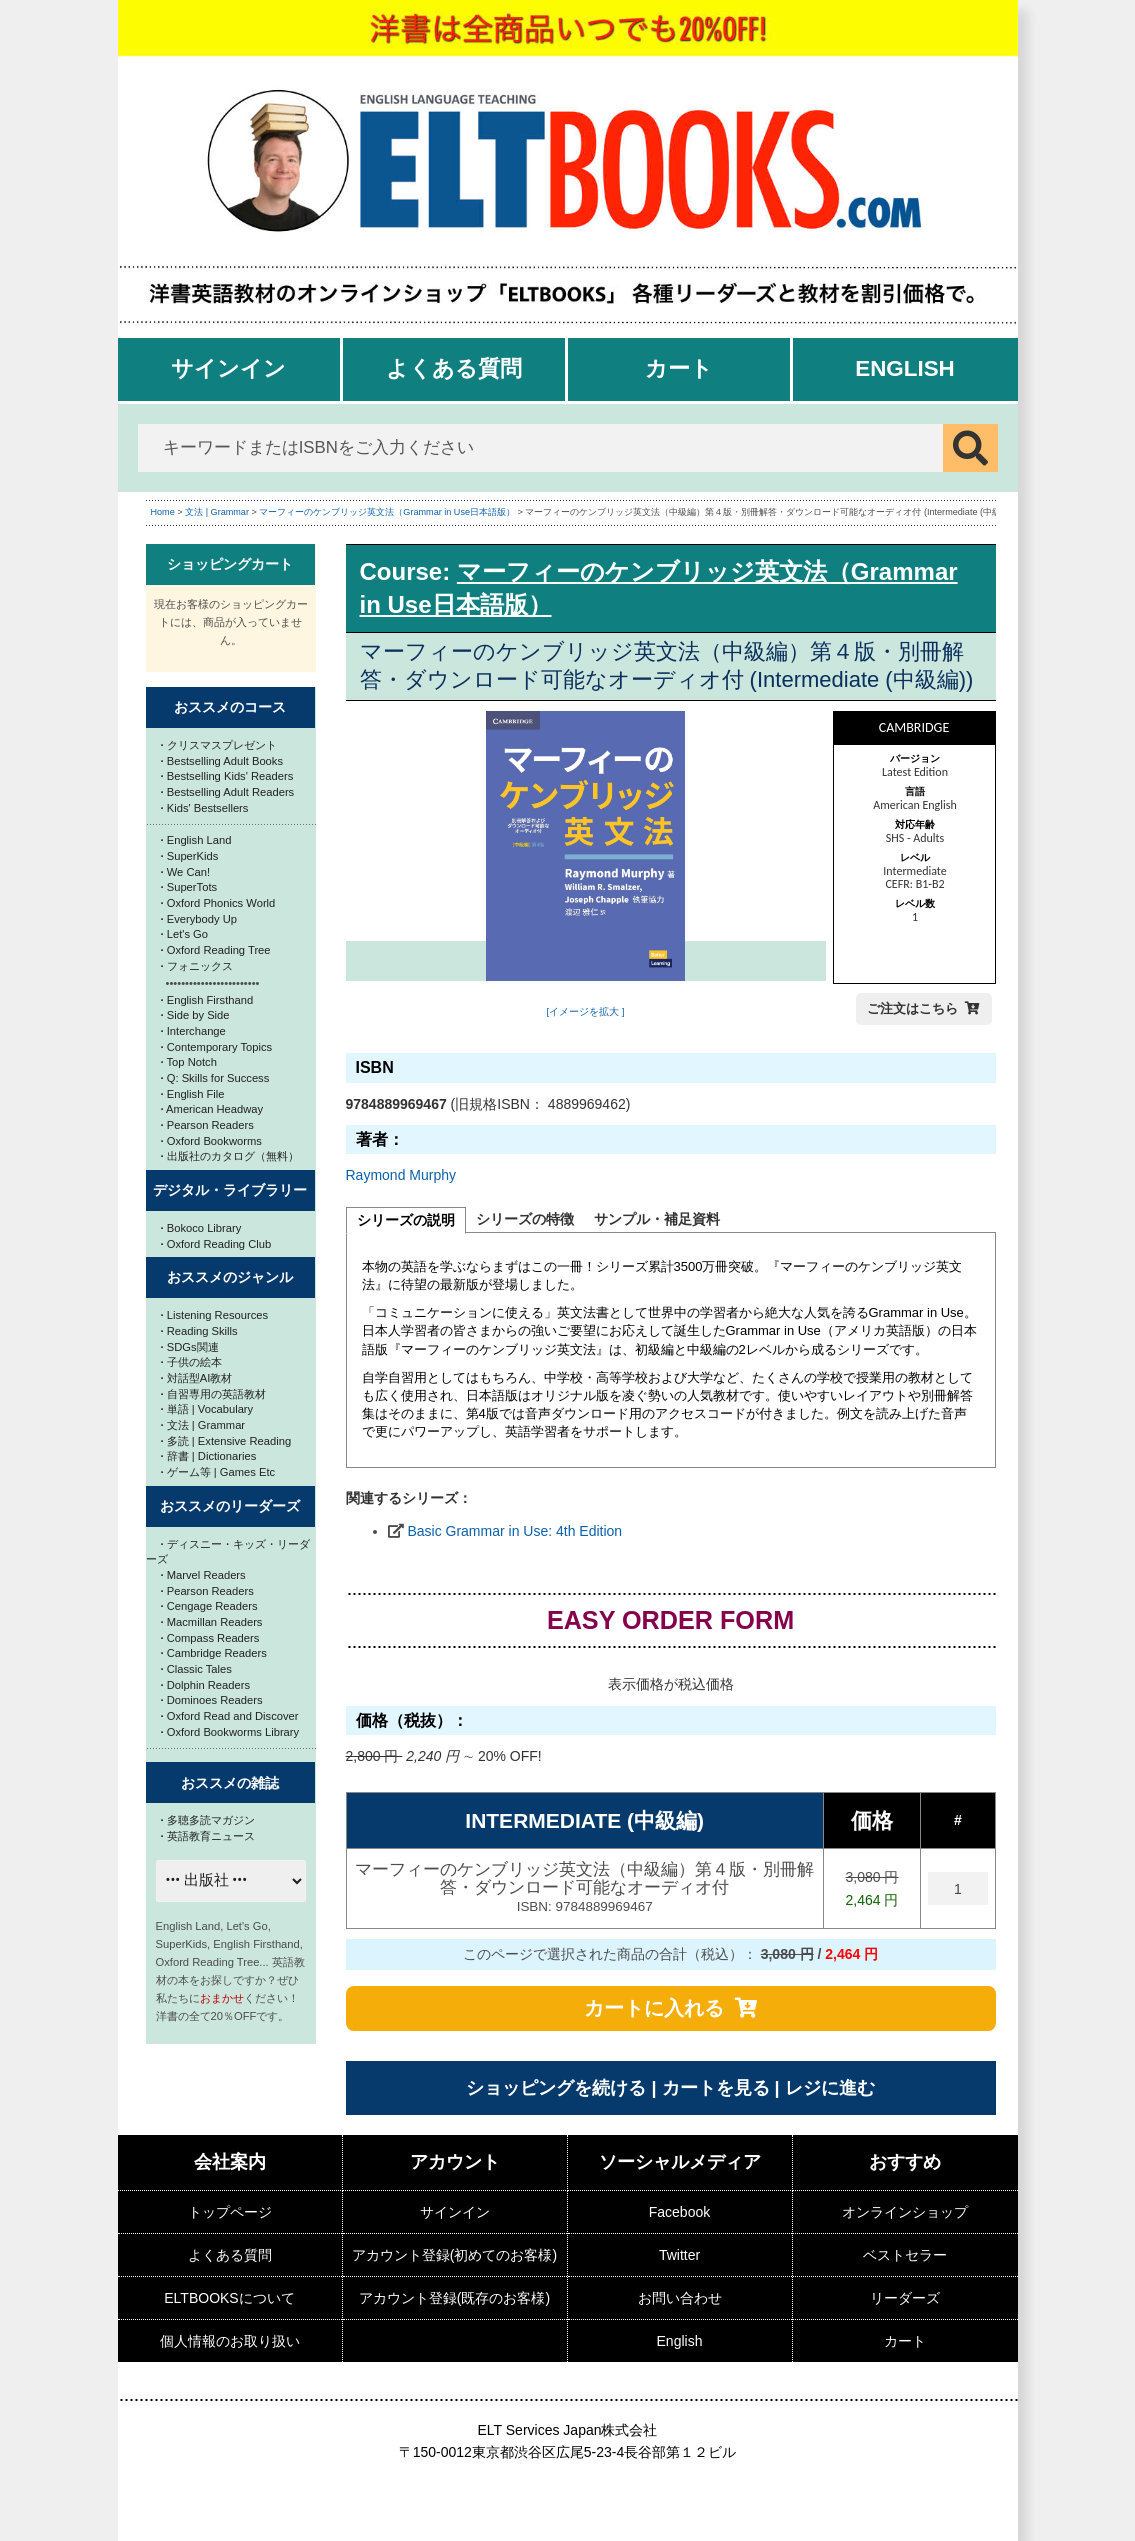 The image size is (1135, 2541). What do you see at coordinates (228, 792) in the screenshot?
I see `Bestselling Adult Readers` at bounding box center [228, 792].